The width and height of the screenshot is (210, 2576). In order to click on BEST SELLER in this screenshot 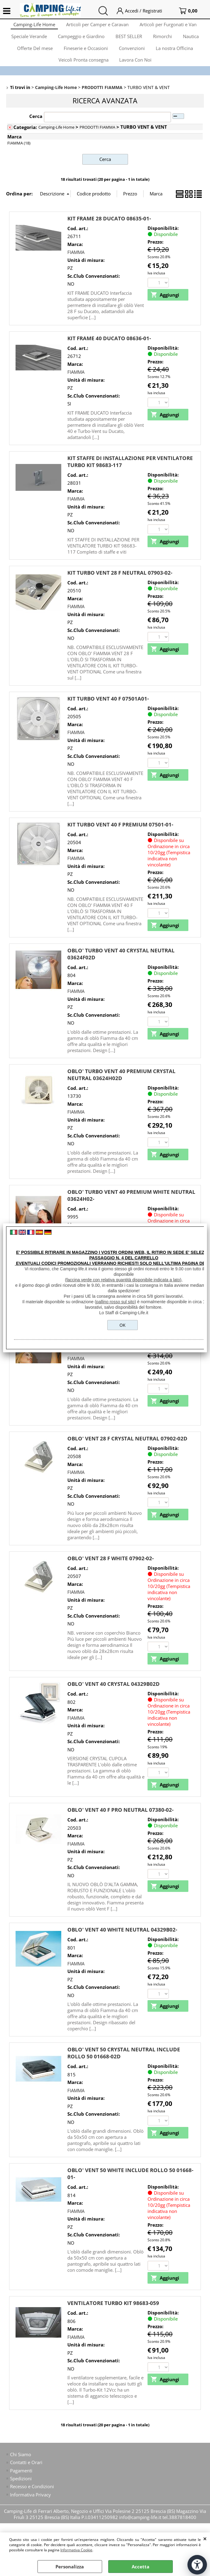, I will do `click(129, 41)`.